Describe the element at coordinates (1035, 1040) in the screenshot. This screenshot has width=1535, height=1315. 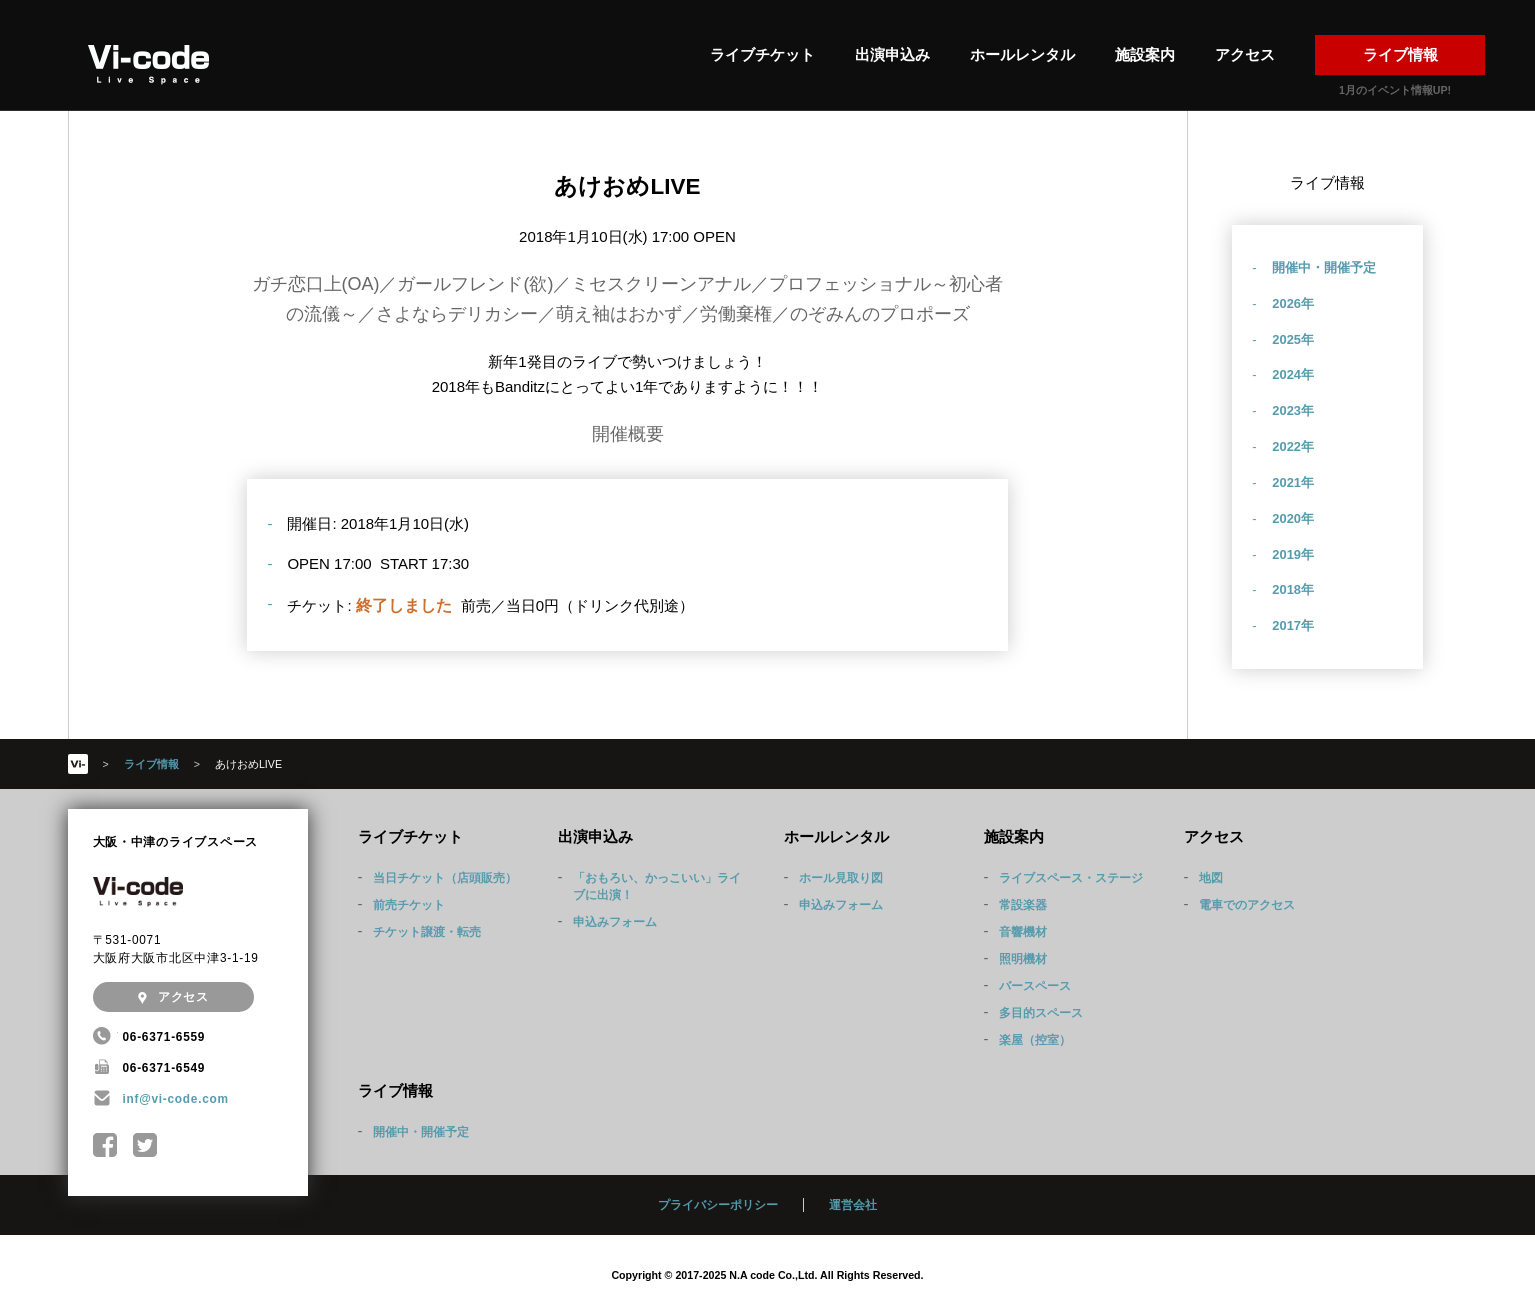
I see `楽屋（控室）` at that location.